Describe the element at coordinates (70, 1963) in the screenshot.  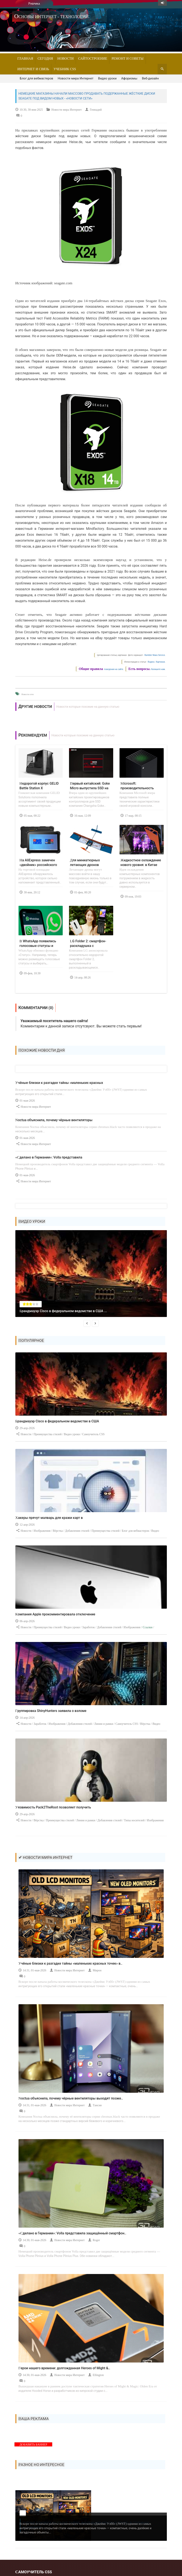
I see `Учёные близки к разгадке тайны «маленьких красных точек» в..` at that location.